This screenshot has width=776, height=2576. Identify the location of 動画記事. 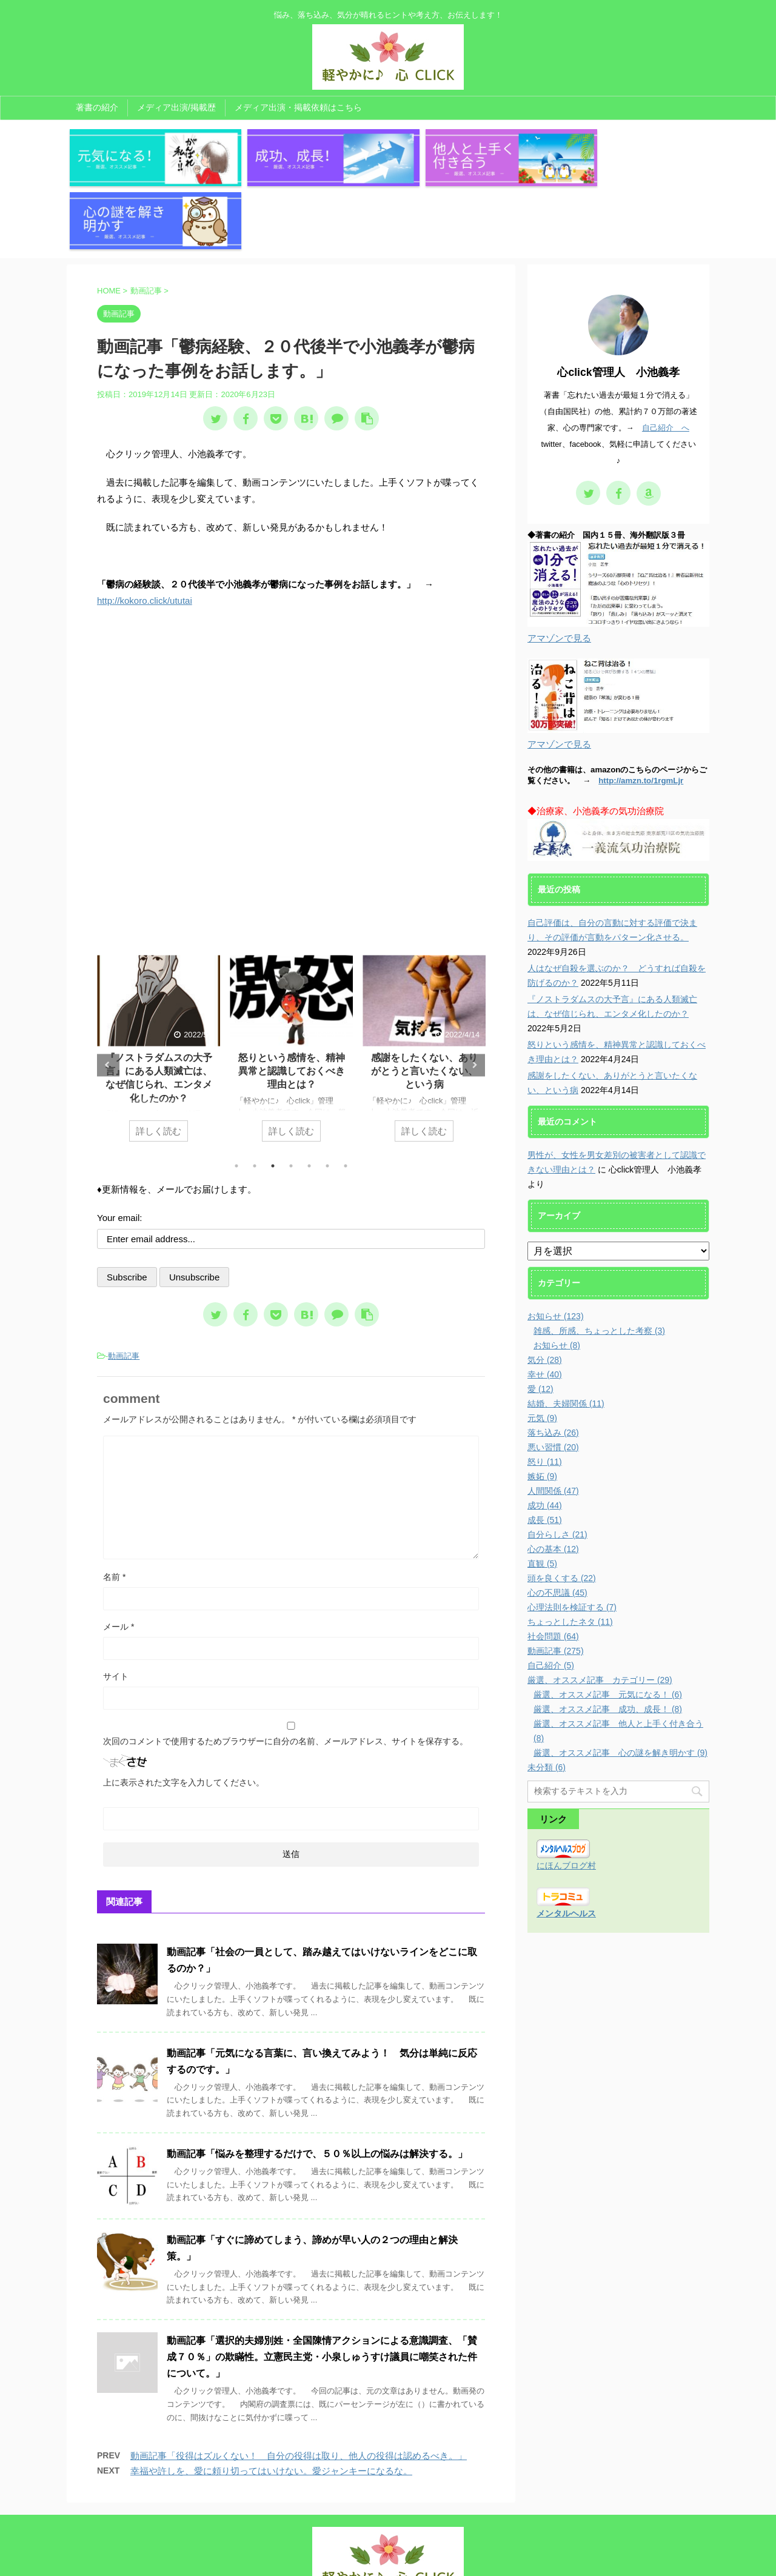
(123, 1286).